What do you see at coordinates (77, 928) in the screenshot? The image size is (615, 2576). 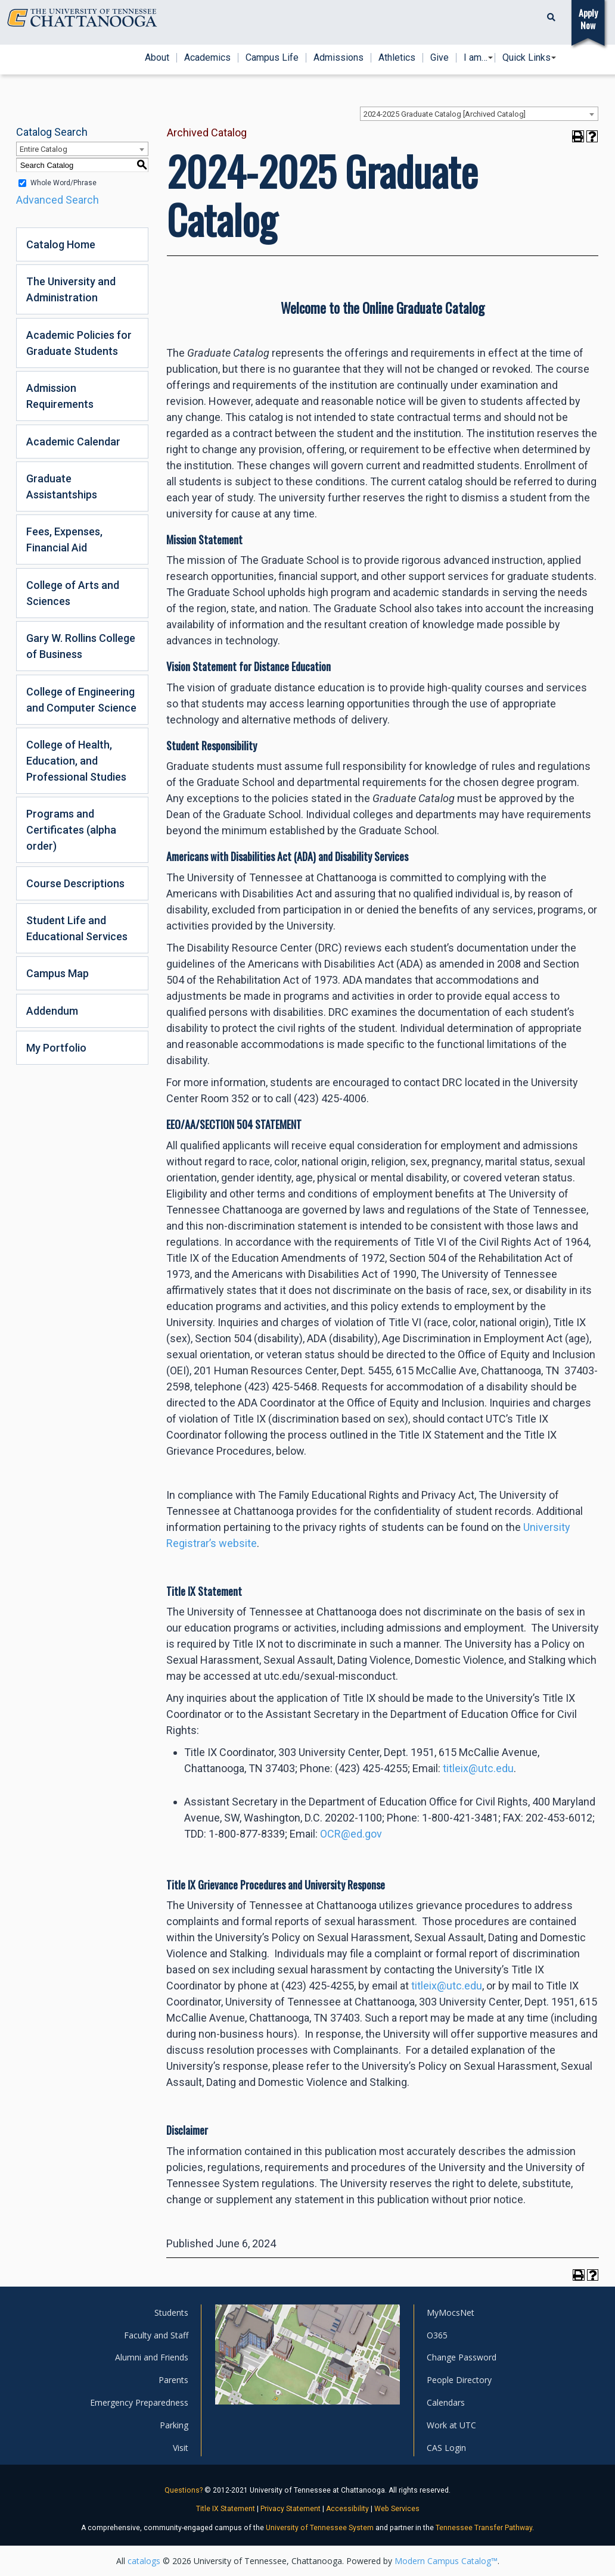 I see `Student Life and Educational Services` at bounding box center [77, 928].